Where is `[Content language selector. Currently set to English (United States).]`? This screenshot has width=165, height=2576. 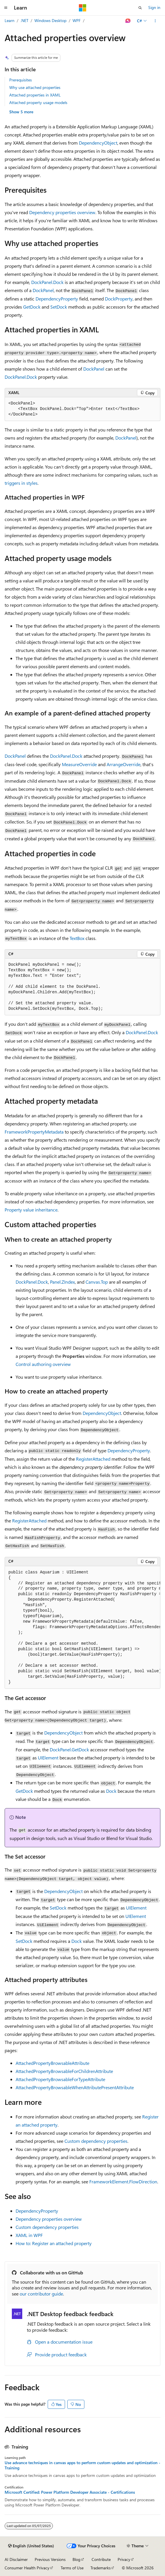 [Content language selector. Currently set to English (United States).] is located at coordinates (31, 2546).